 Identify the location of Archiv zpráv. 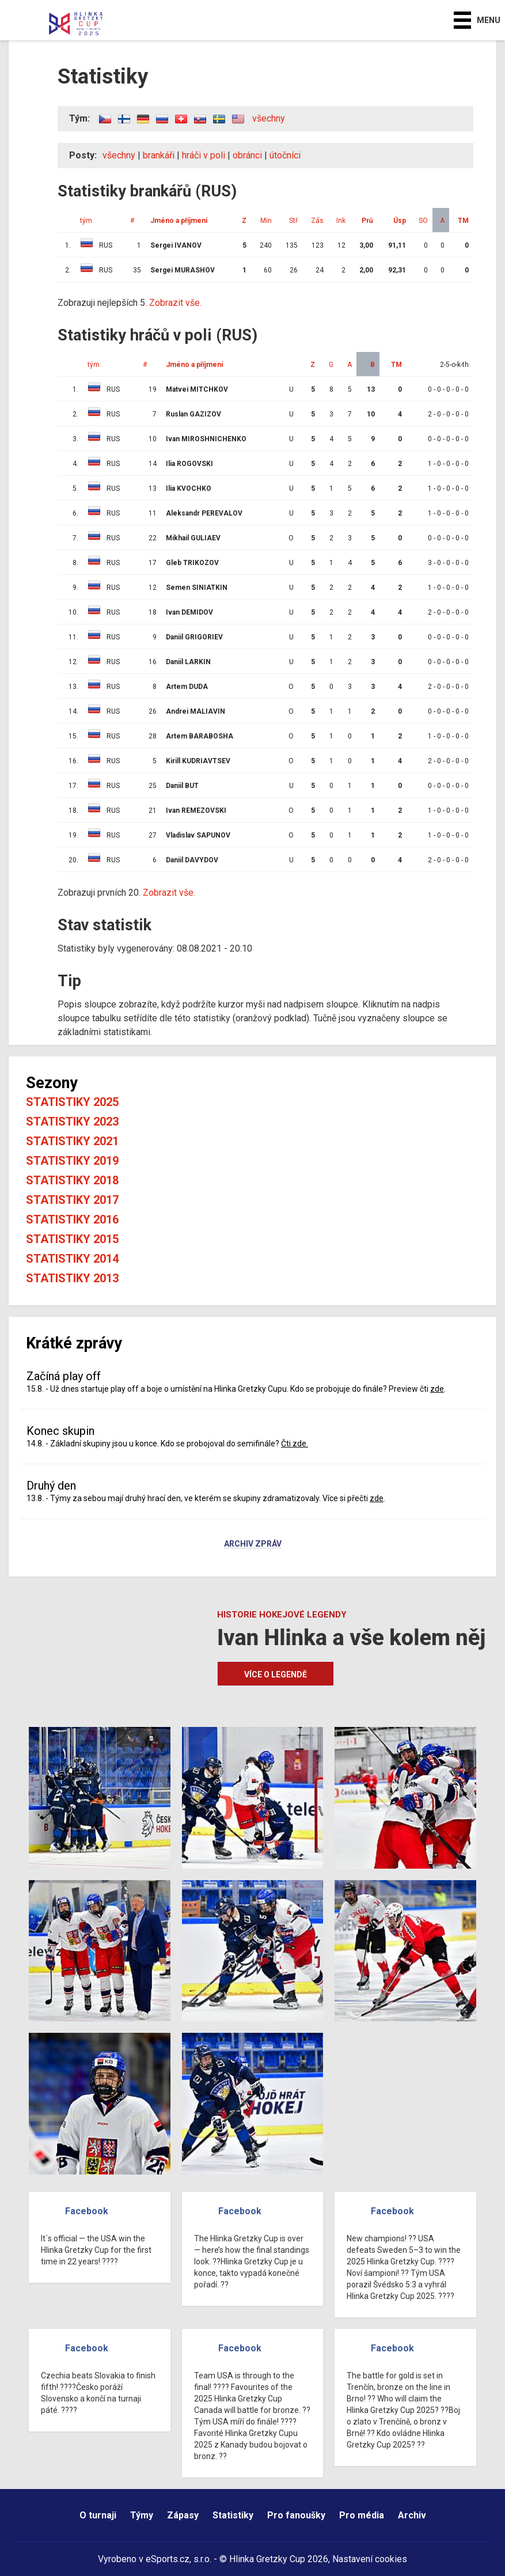
(253, 1544).